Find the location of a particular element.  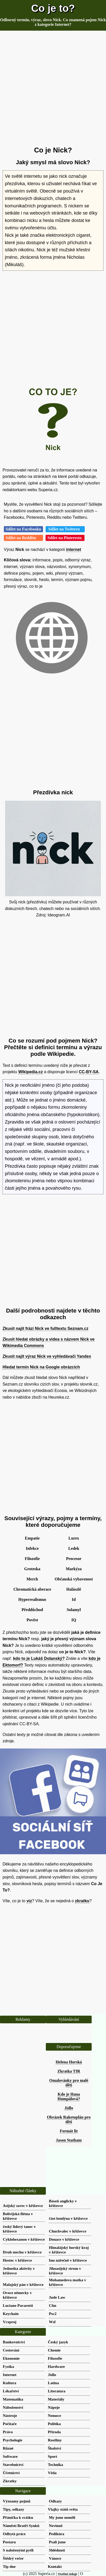

Donace v křížovce is located at coordinates (64, 2239).